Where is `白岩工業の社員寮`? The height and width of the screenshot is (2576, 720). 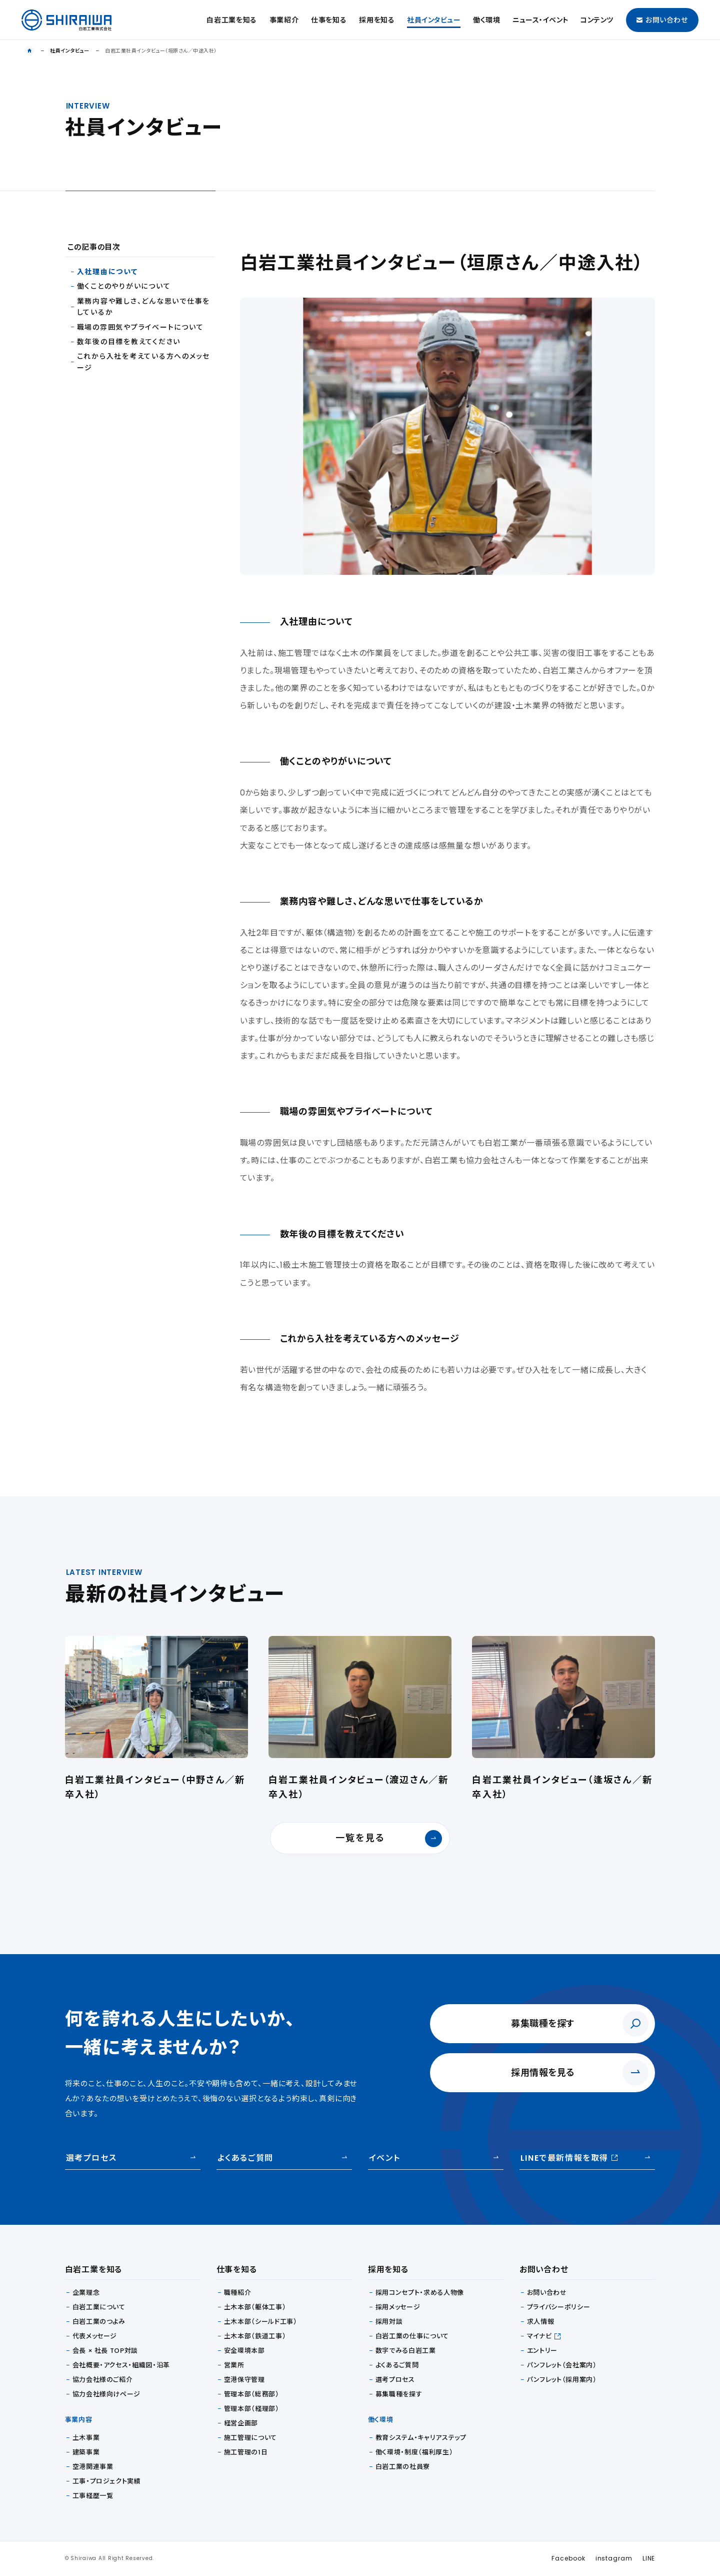
白岩工業の社員寮 is located at coordinates (403, 2466).